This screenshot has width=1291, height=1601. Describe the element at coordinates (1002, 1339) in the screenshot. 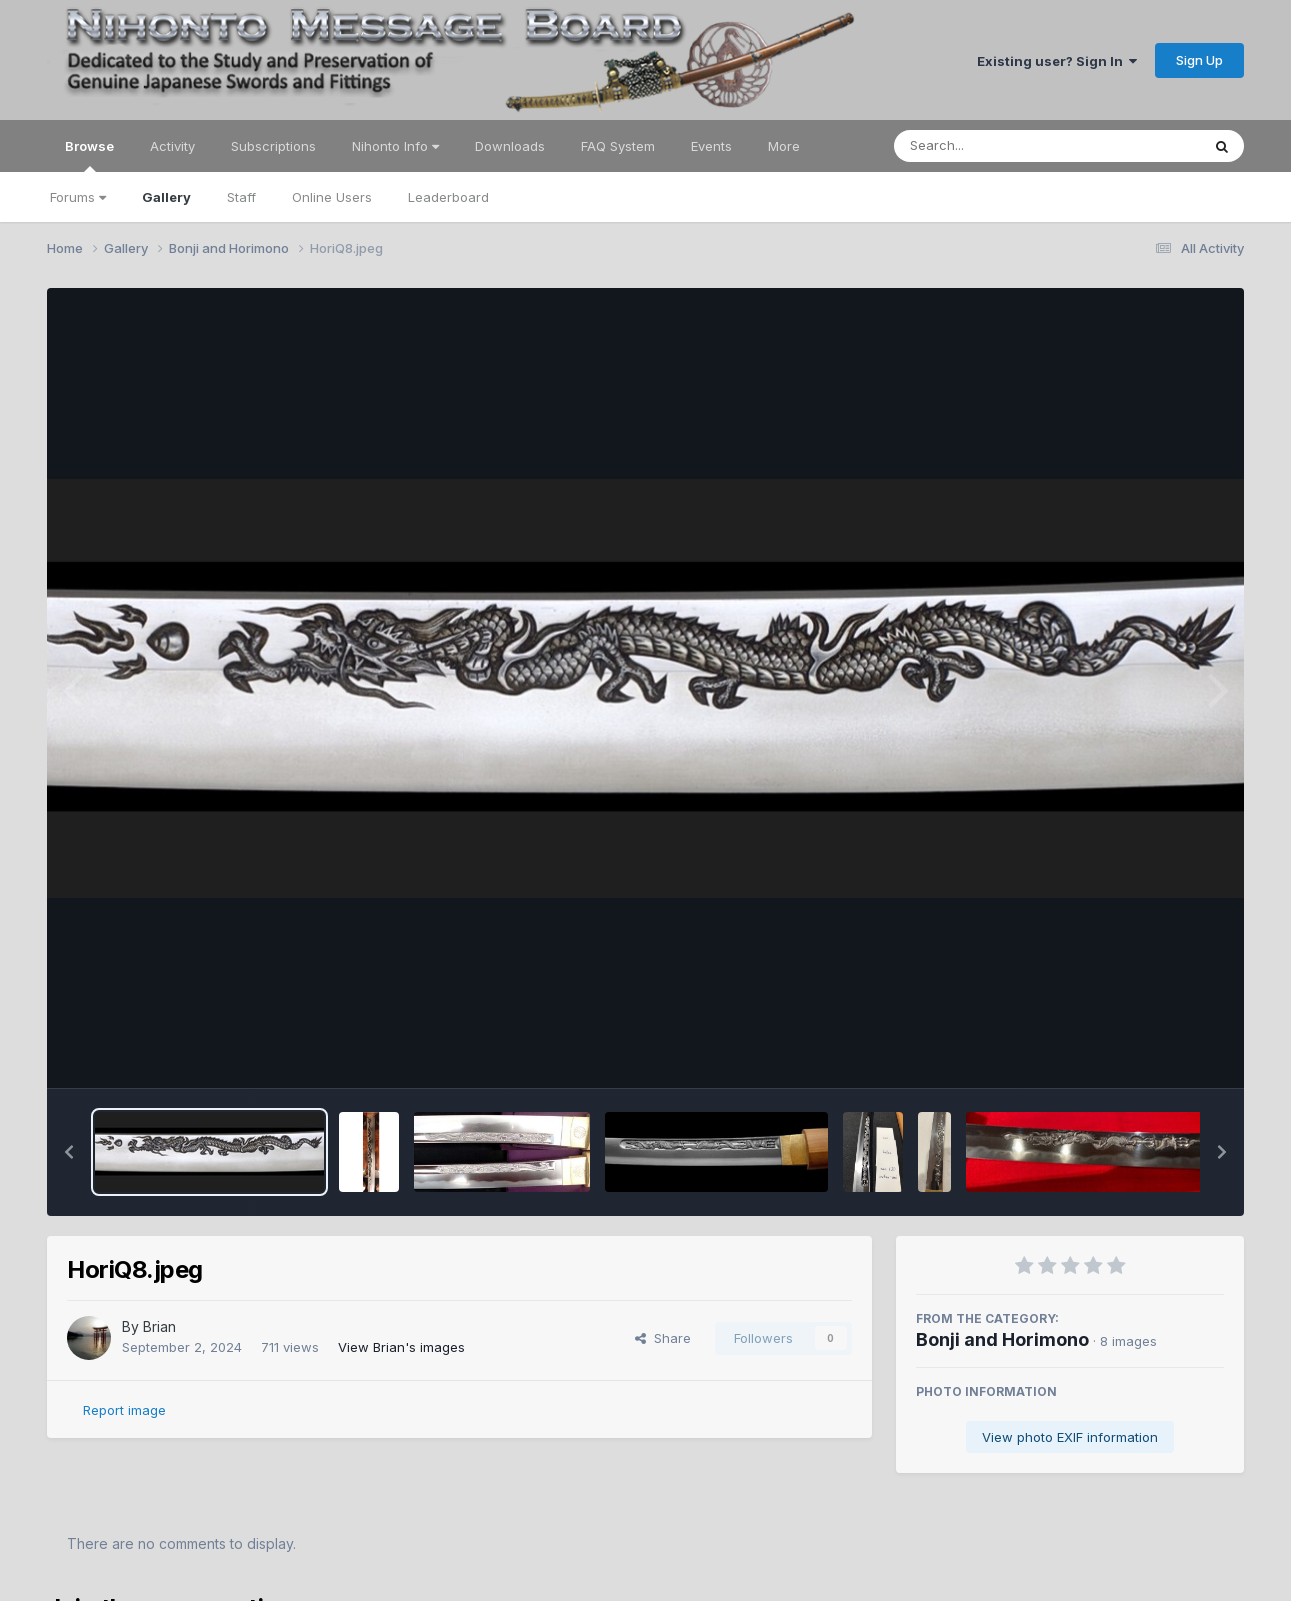

I see `Bonji and Horimono` at that location.